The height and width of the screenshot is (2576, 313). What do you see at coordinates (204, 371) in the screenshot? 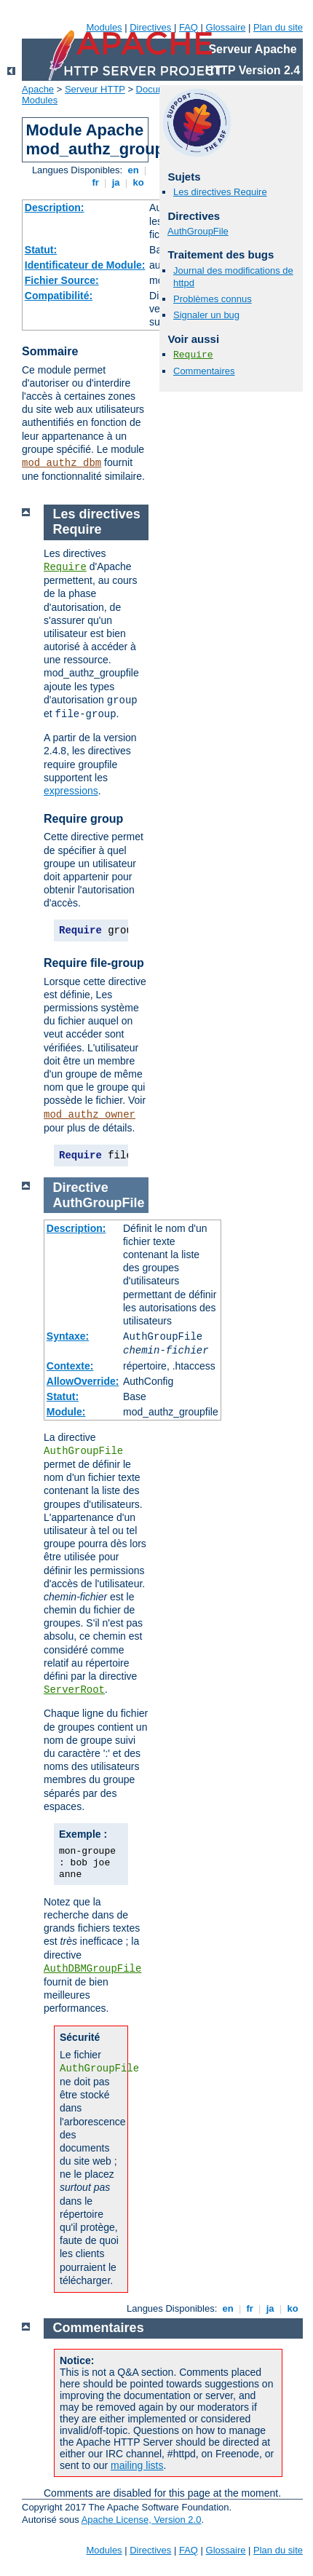
I see `Commentaires` at bounding box center [204, 371].